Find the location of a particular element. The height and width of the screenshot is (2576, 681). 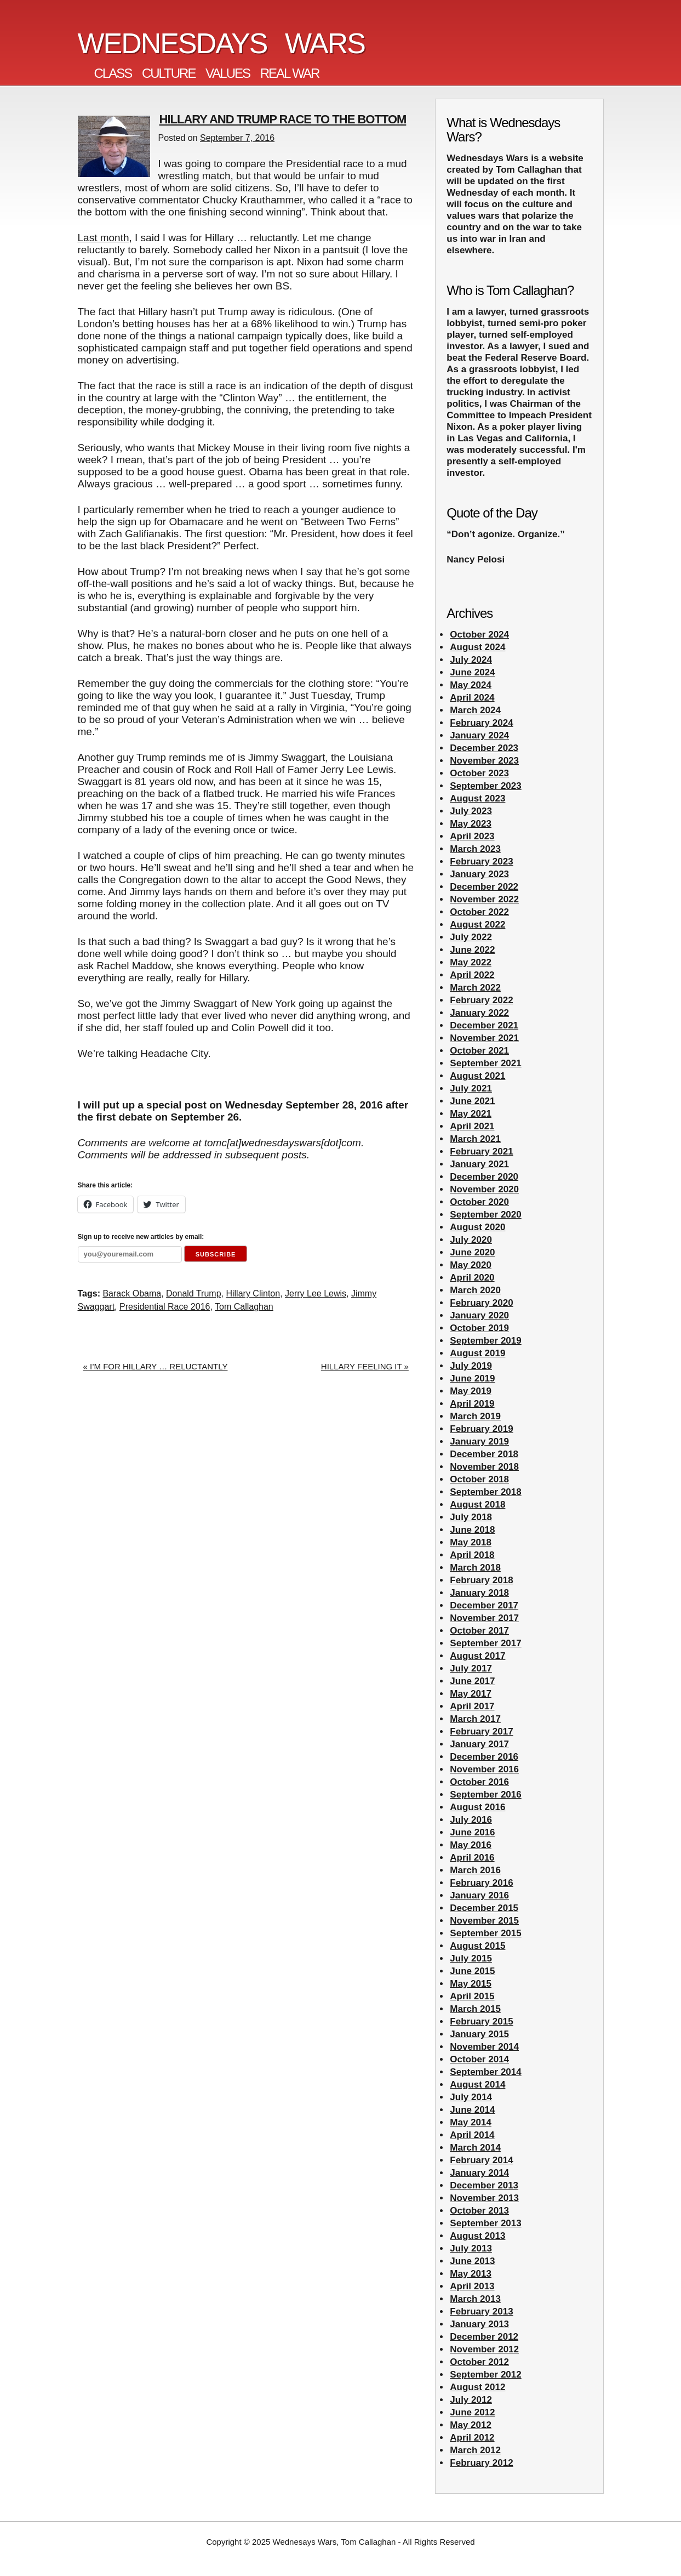

HILLARY FEELING IT » is located at coordinates (365, 1366).